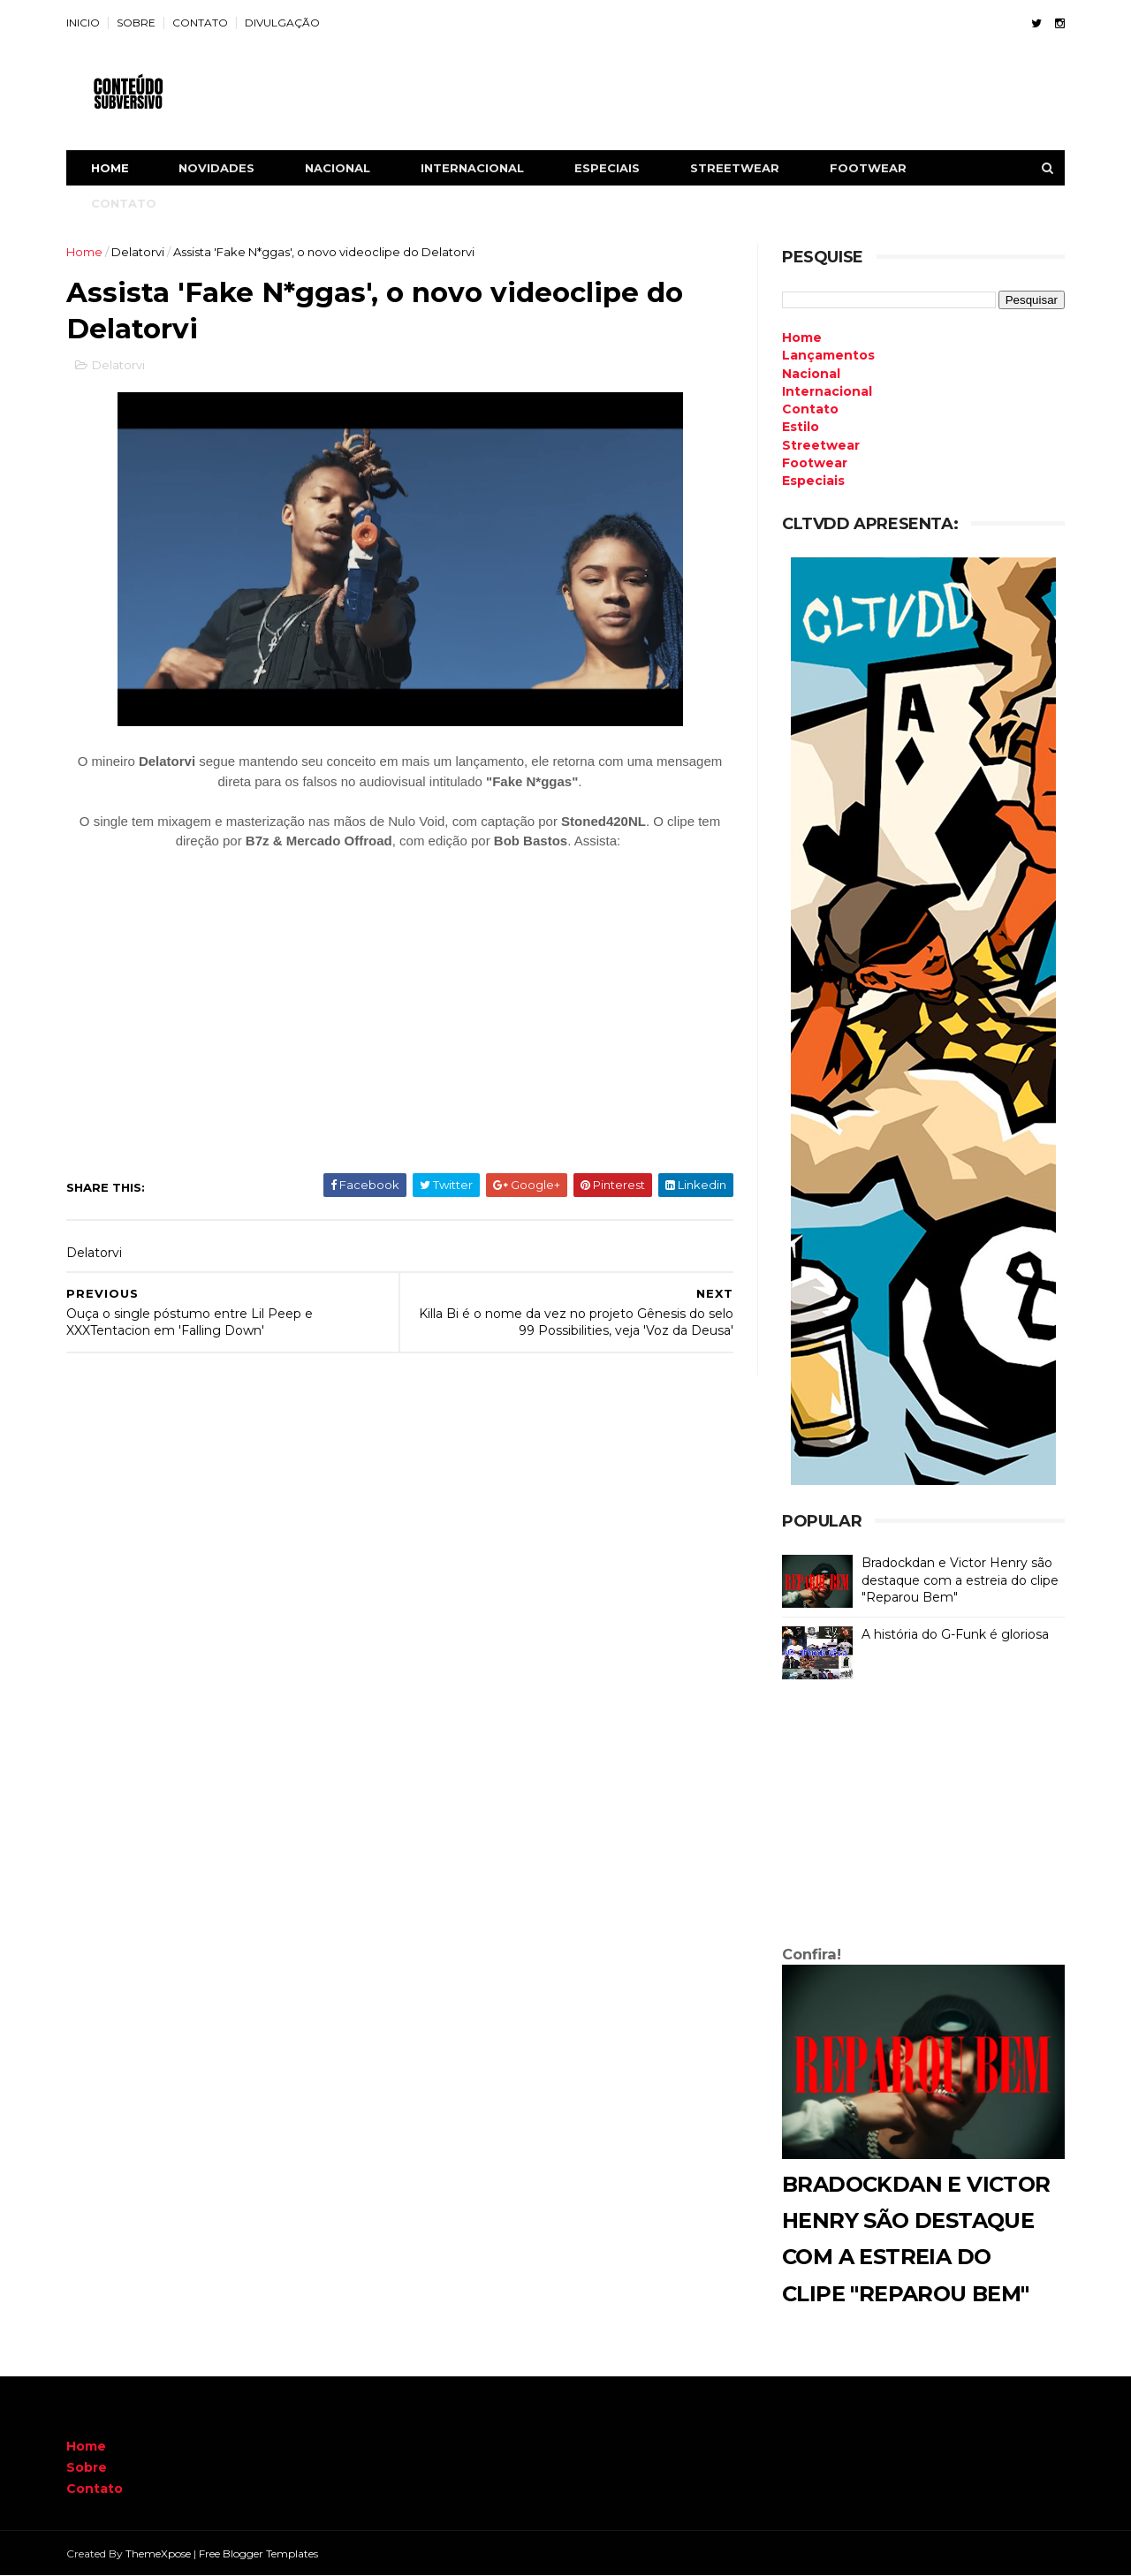  Describe the element at coordinates (734, 168) in the screenshot. I see `STREETWEAR` at that location.